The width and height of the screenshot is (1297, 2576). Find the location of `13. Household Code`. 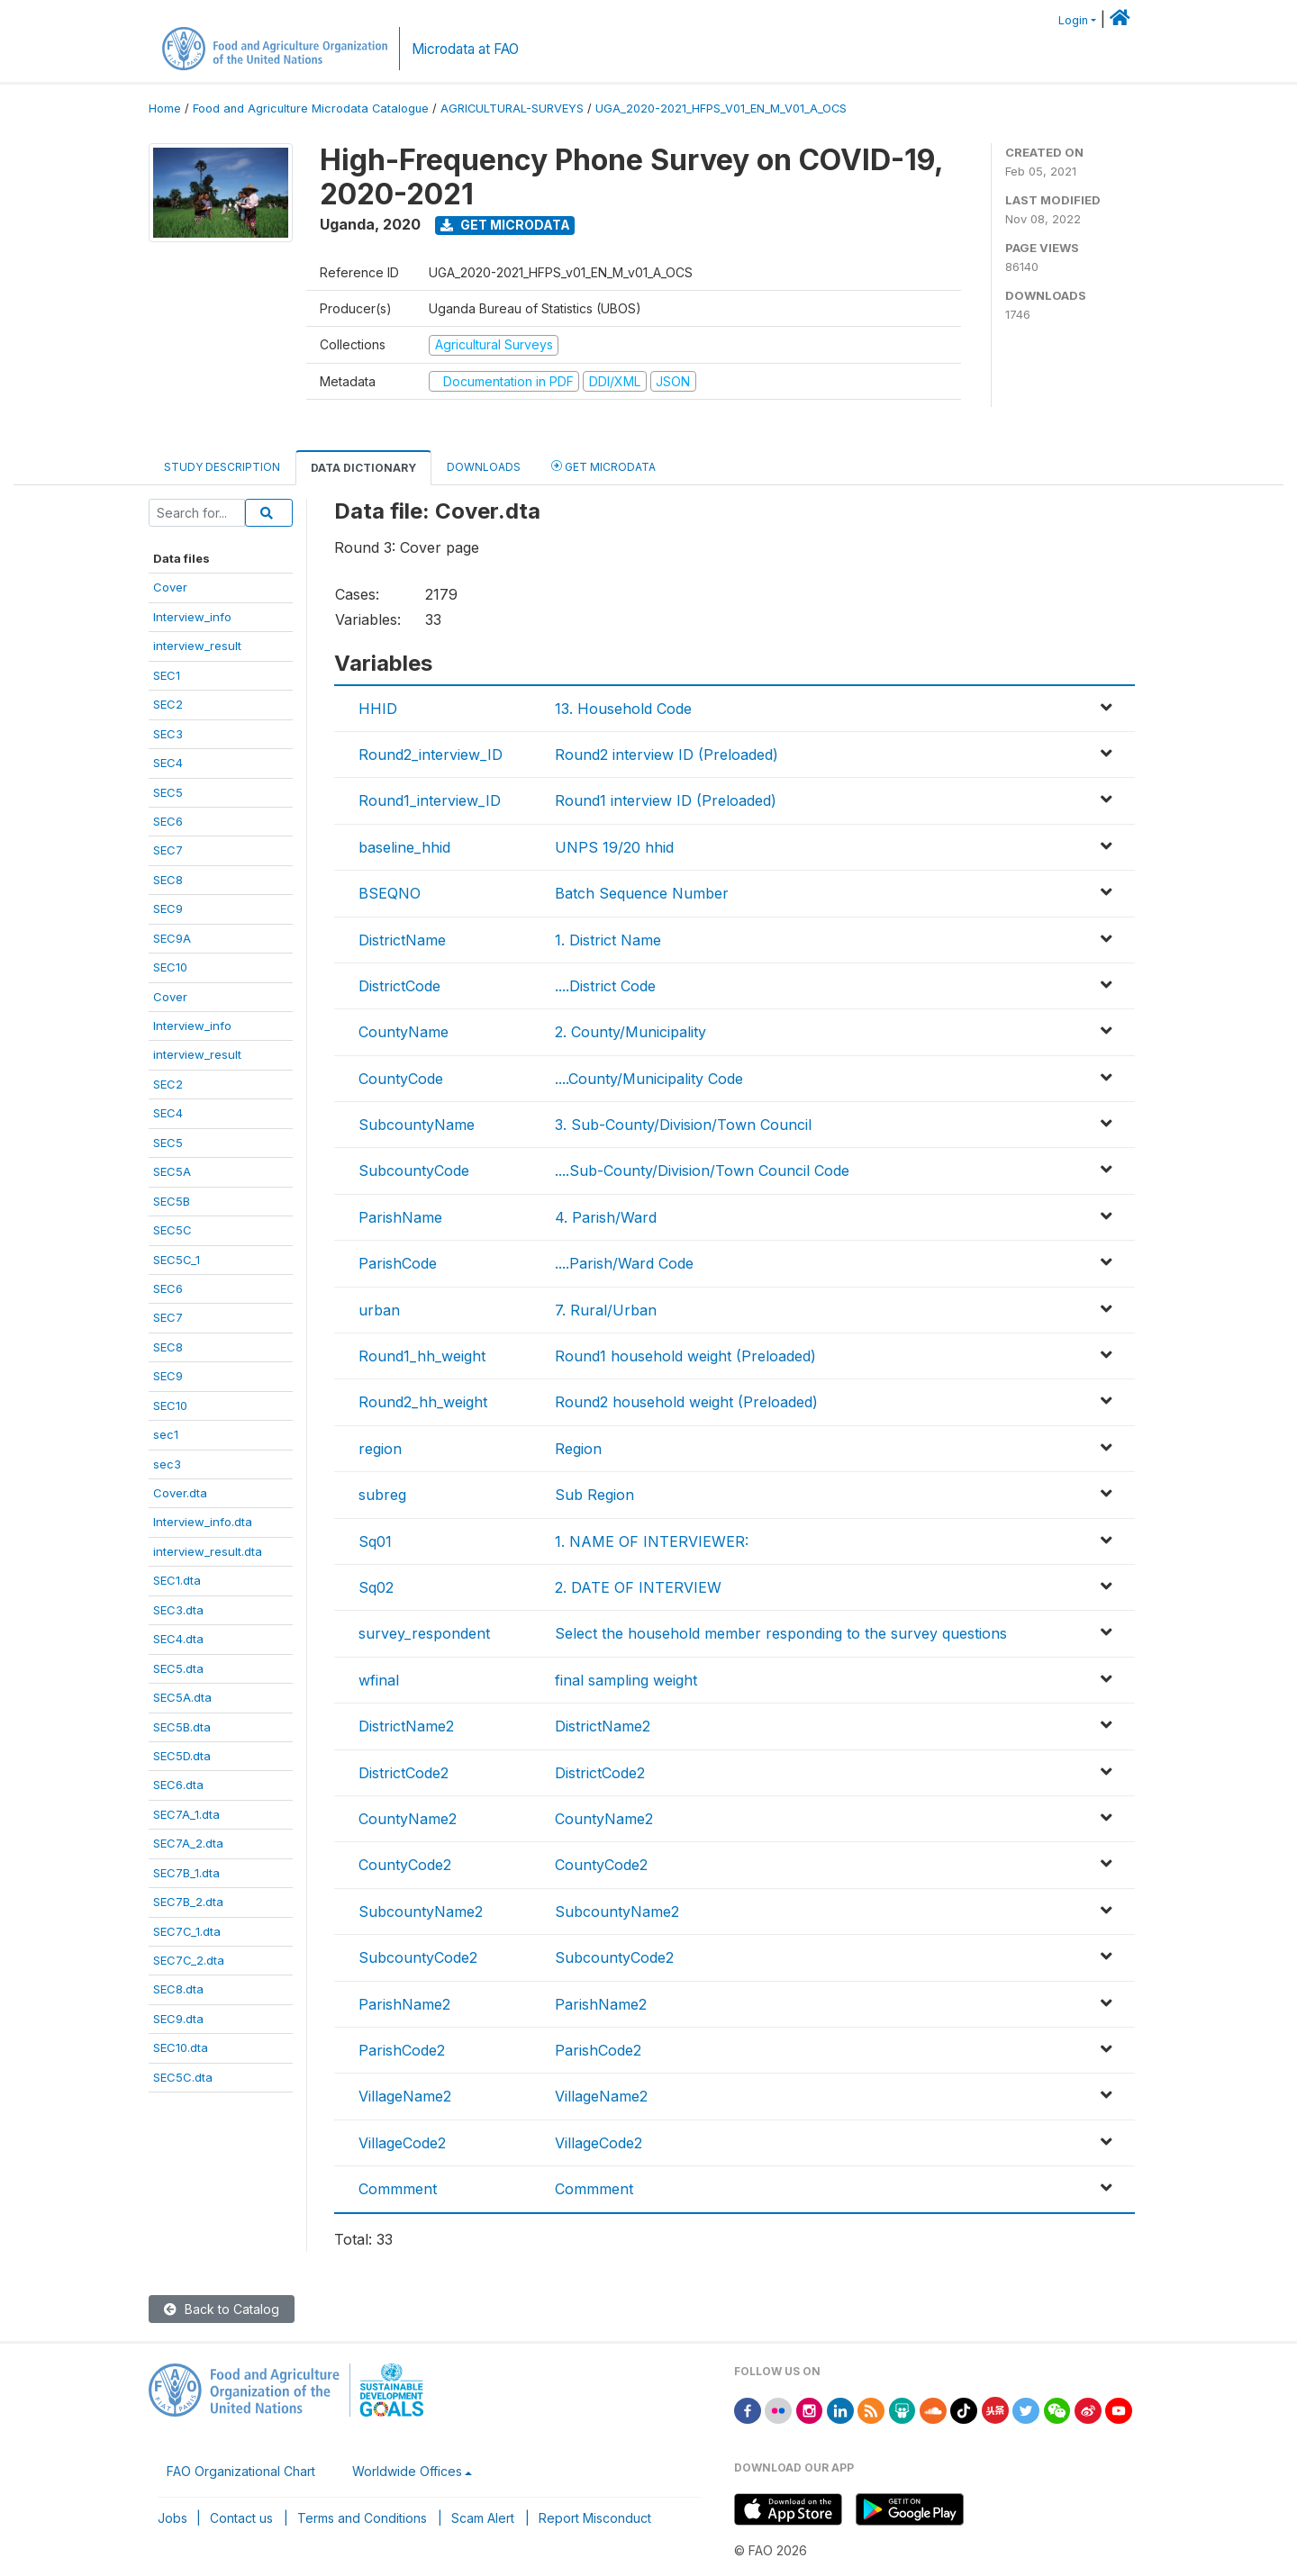

13. Household Code is located at coordinates (623, 709).